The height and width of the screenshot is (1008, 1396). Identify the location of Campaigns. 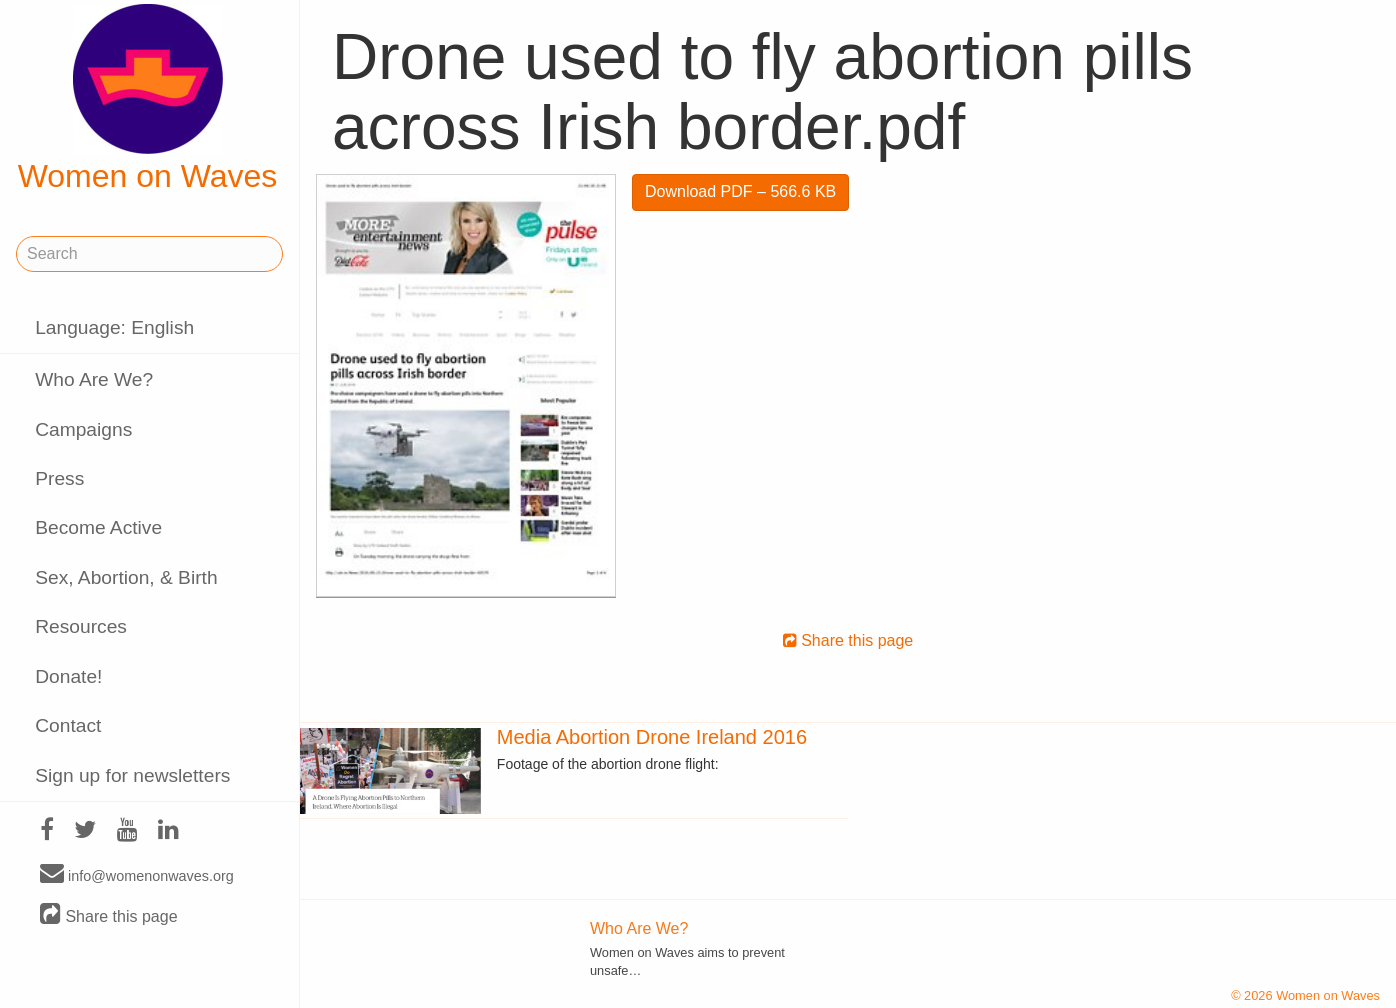
(83, 429).